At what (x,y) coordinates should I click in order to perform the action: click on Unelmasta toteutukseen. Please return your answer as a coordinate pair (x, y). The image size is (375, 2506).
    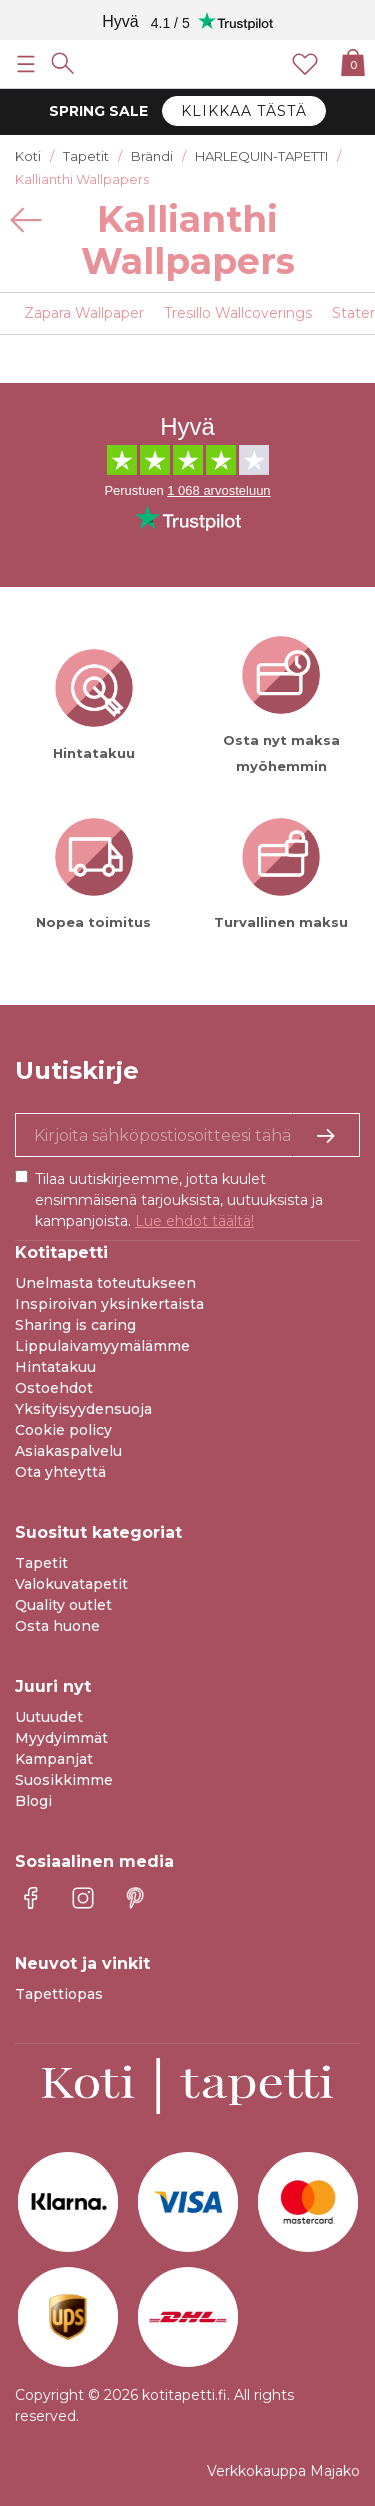
    Looking at the image, I should click on (105, 1283).